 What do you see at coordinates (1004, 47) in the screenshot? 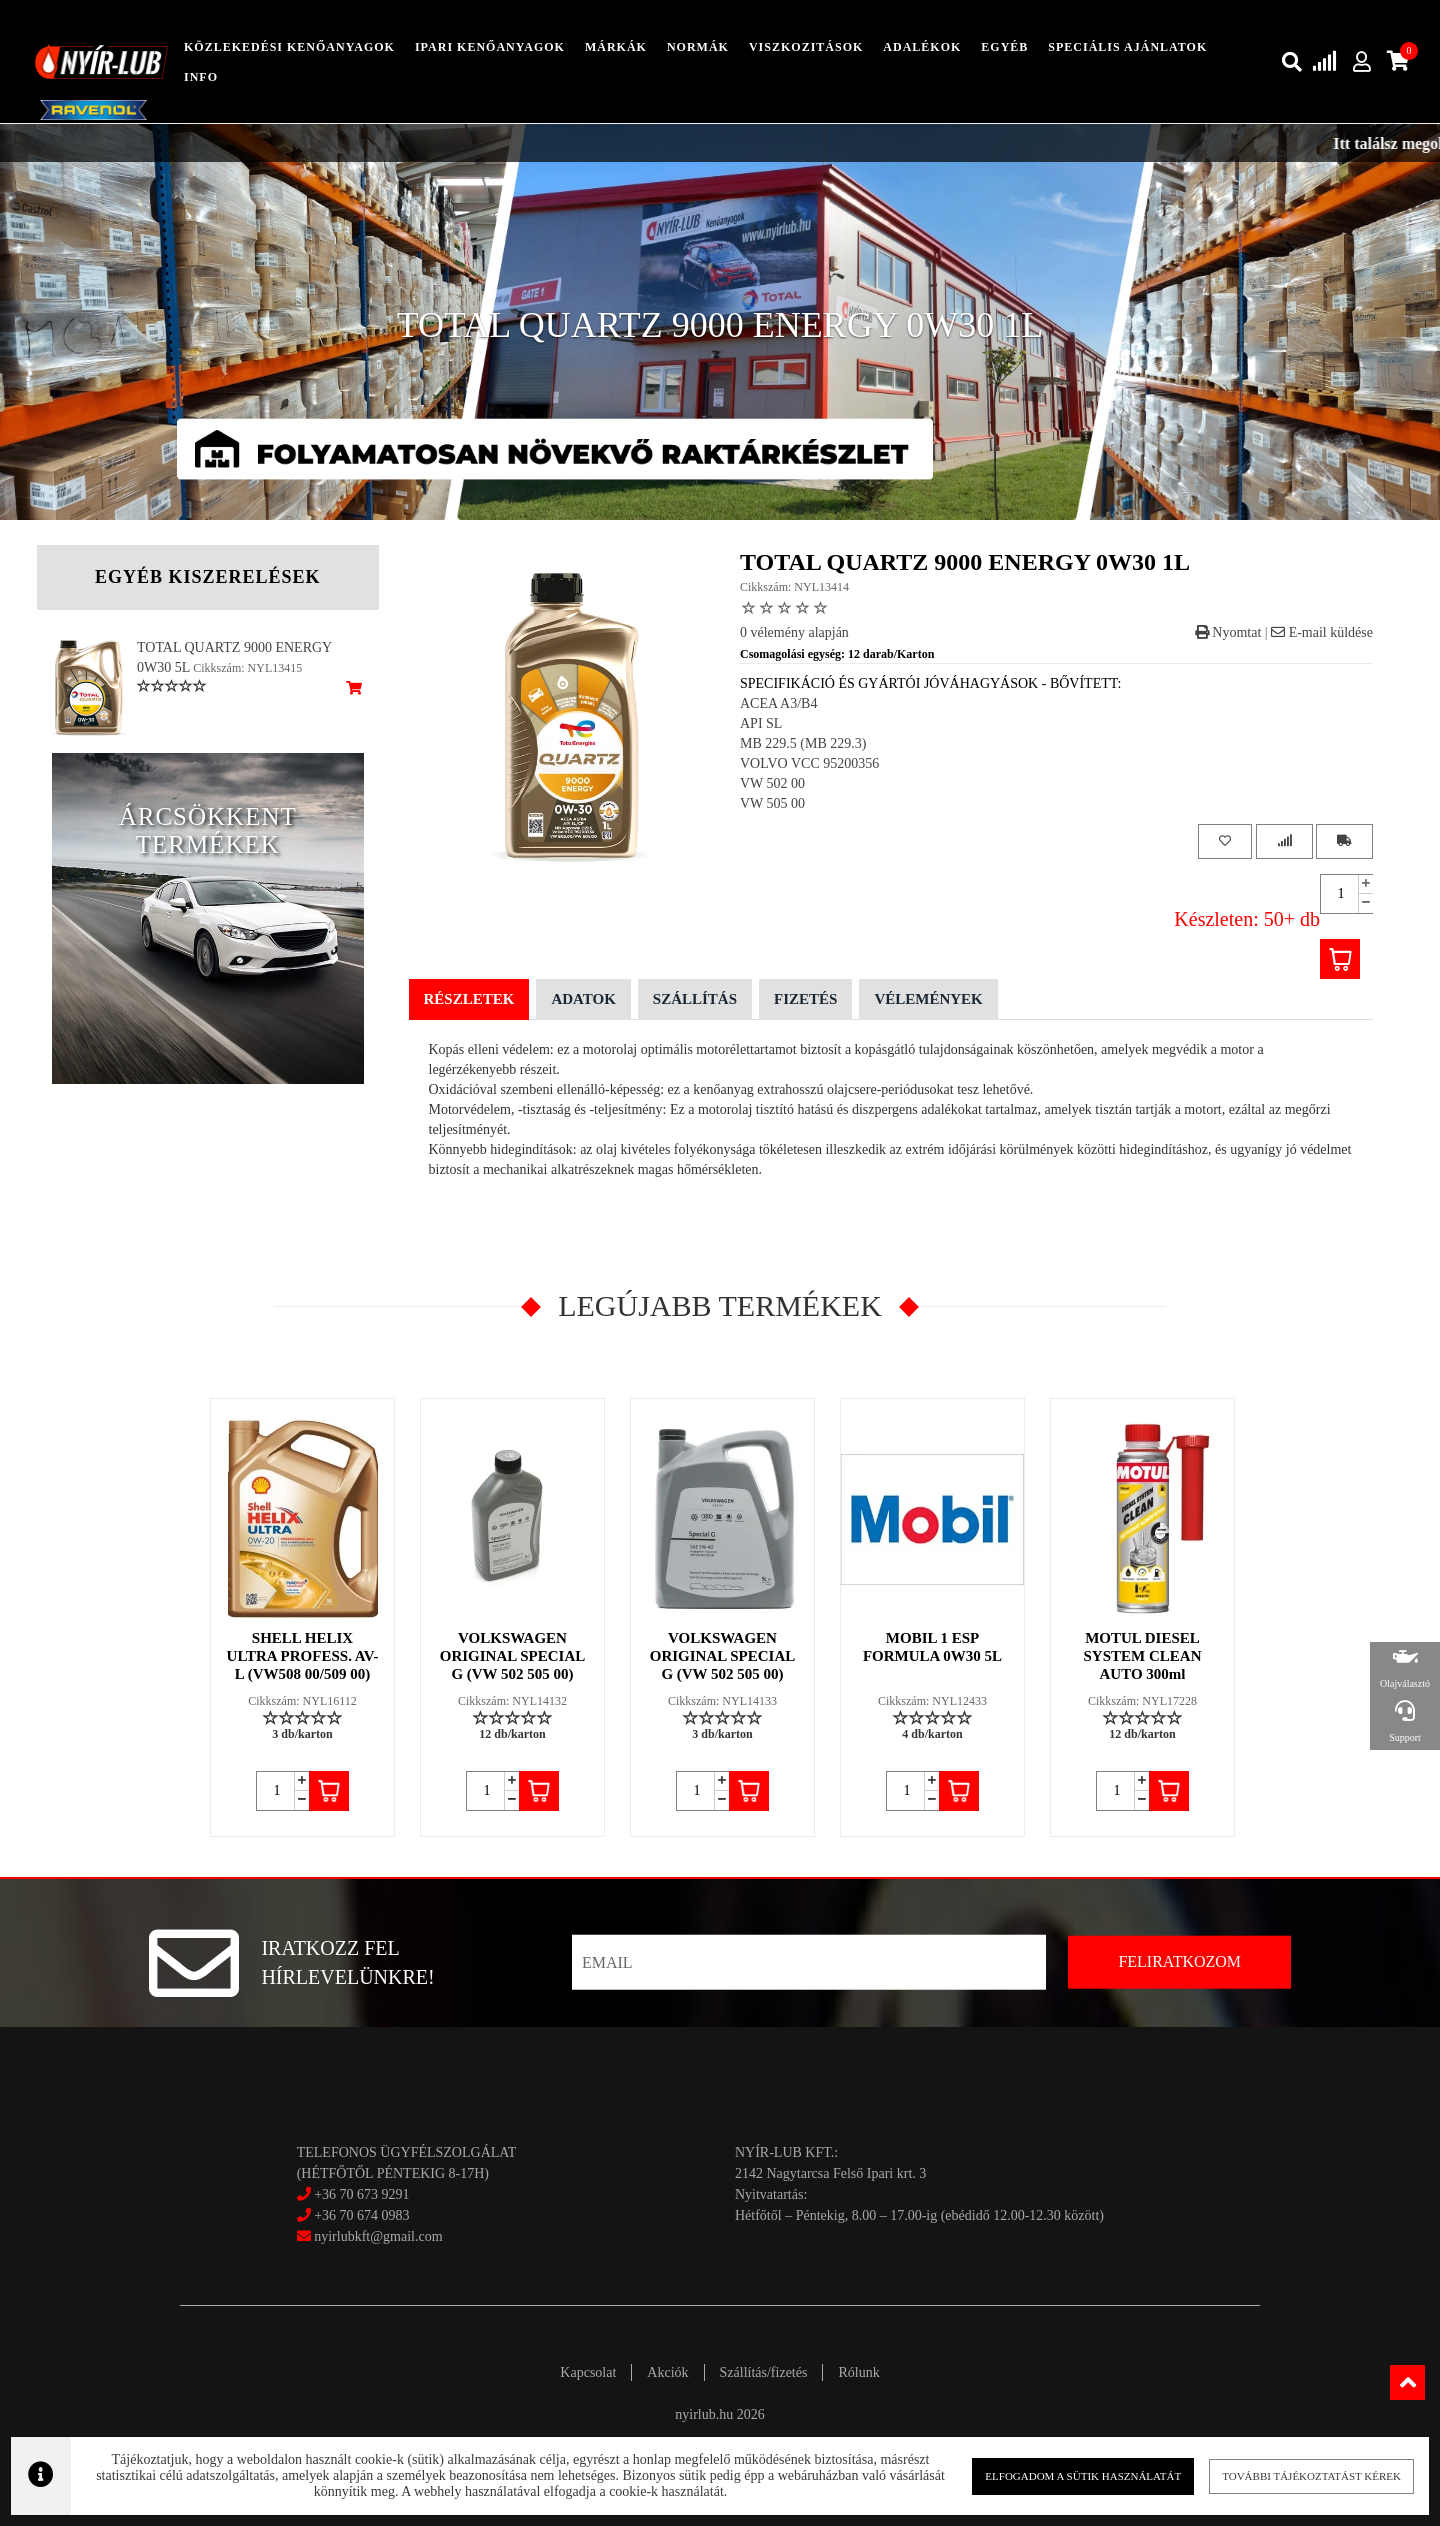
I see `egyéb [button]` at bounding box center [1004, 47].